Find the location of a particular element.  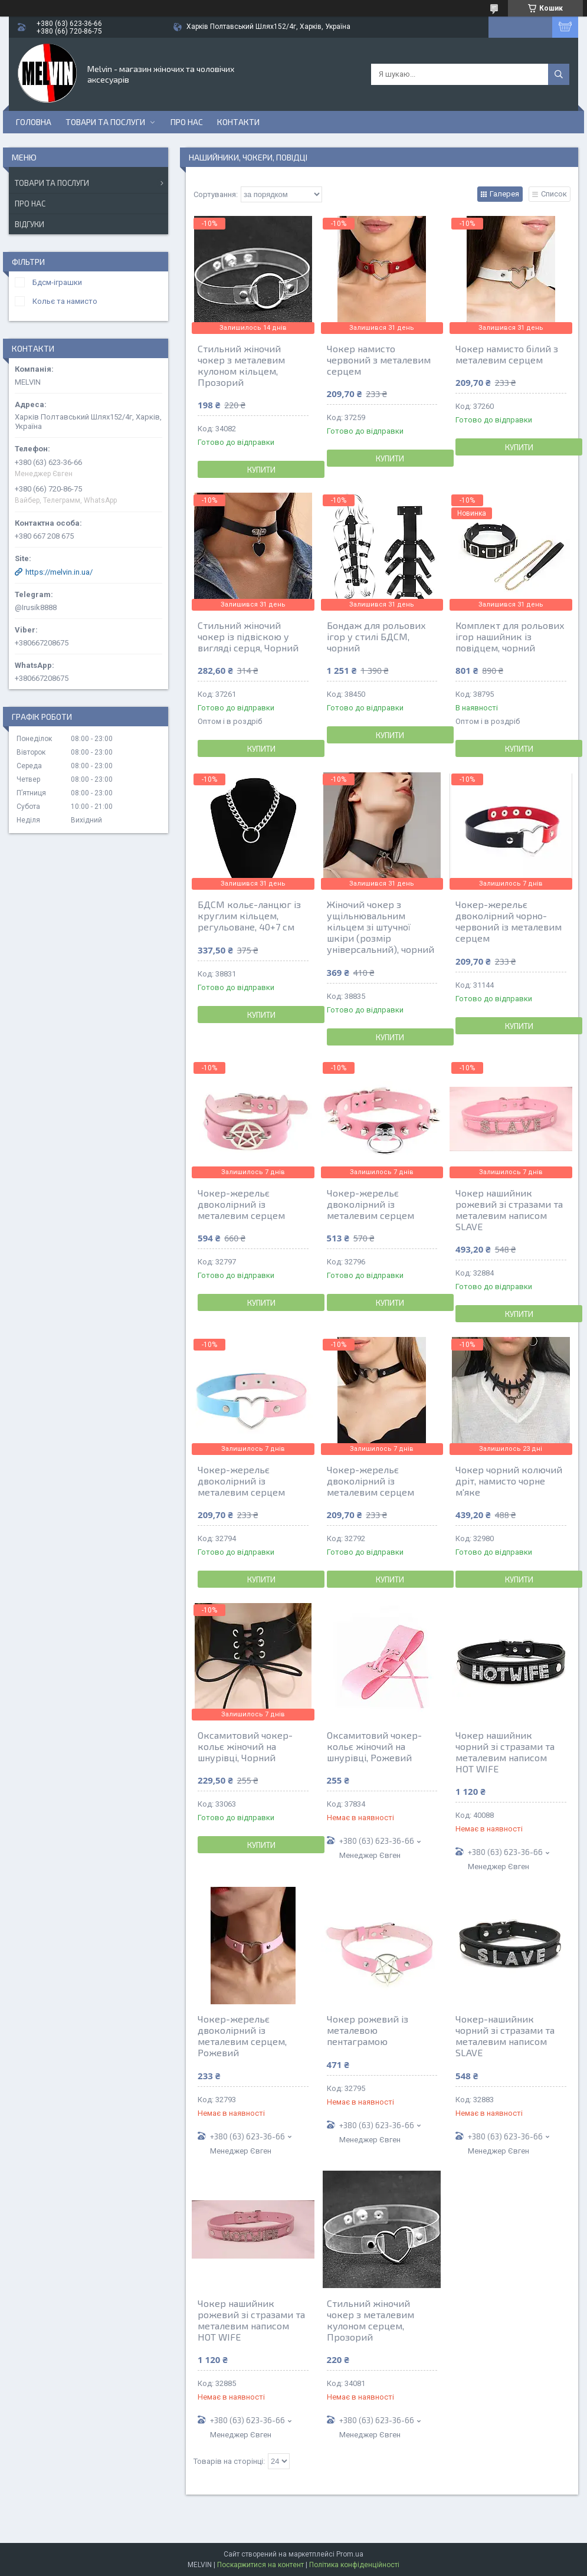

Чокер чорний колючий дріт, намисто чорне м'яке is located at coordinates (508, 1480).